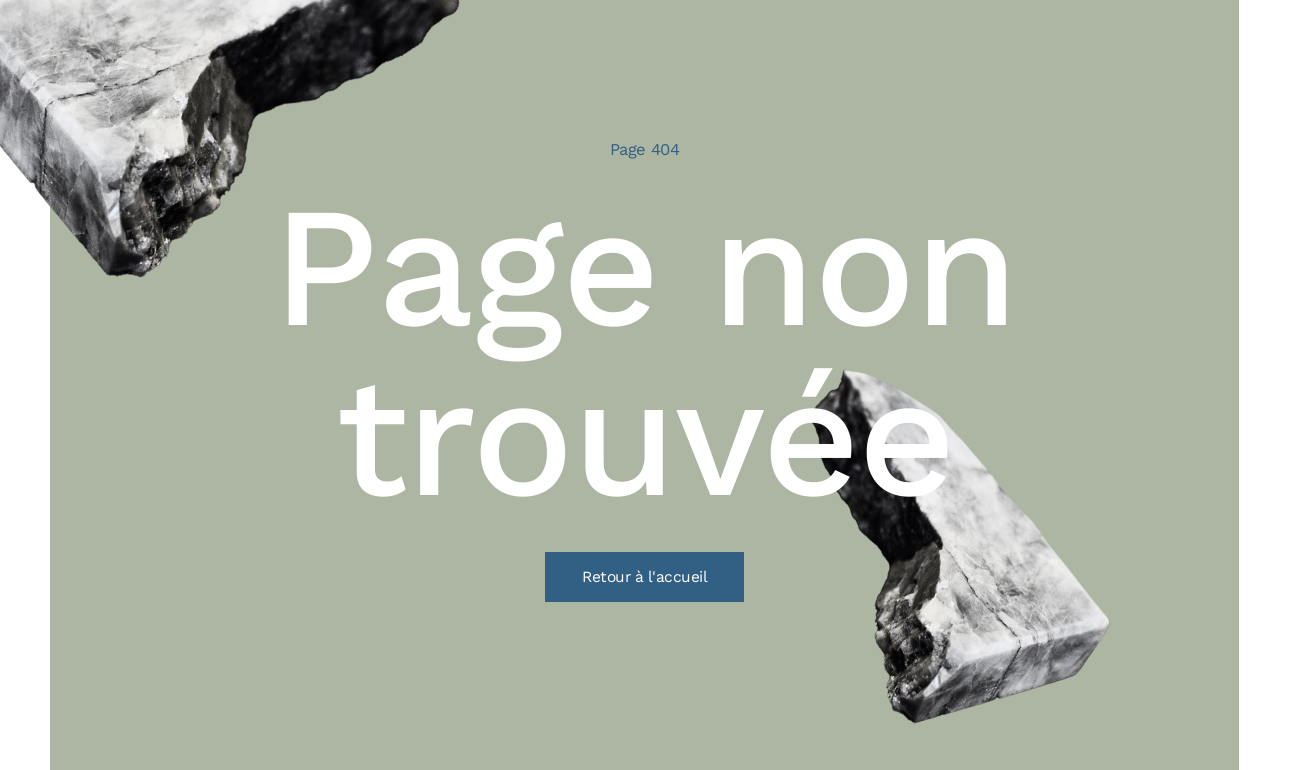 The image size is (1289, 770). Describe the element at coordinates (644, 577) in the screenshot. I see `Retour à l'accueil` at that location.